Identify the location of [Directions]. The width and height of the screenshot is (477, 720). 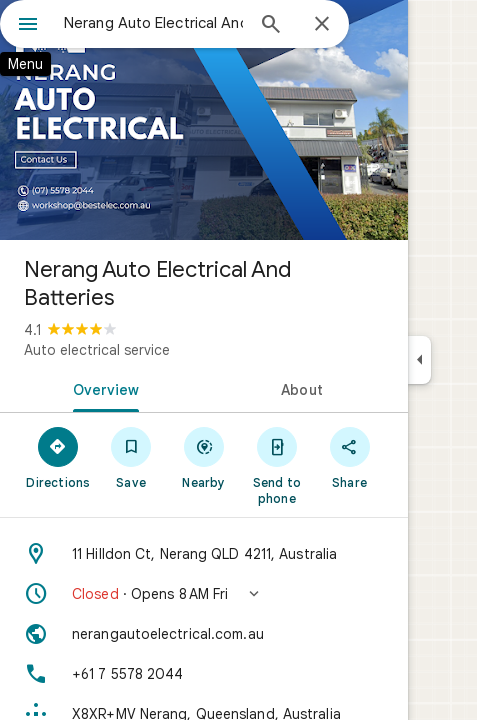
(58, 457).